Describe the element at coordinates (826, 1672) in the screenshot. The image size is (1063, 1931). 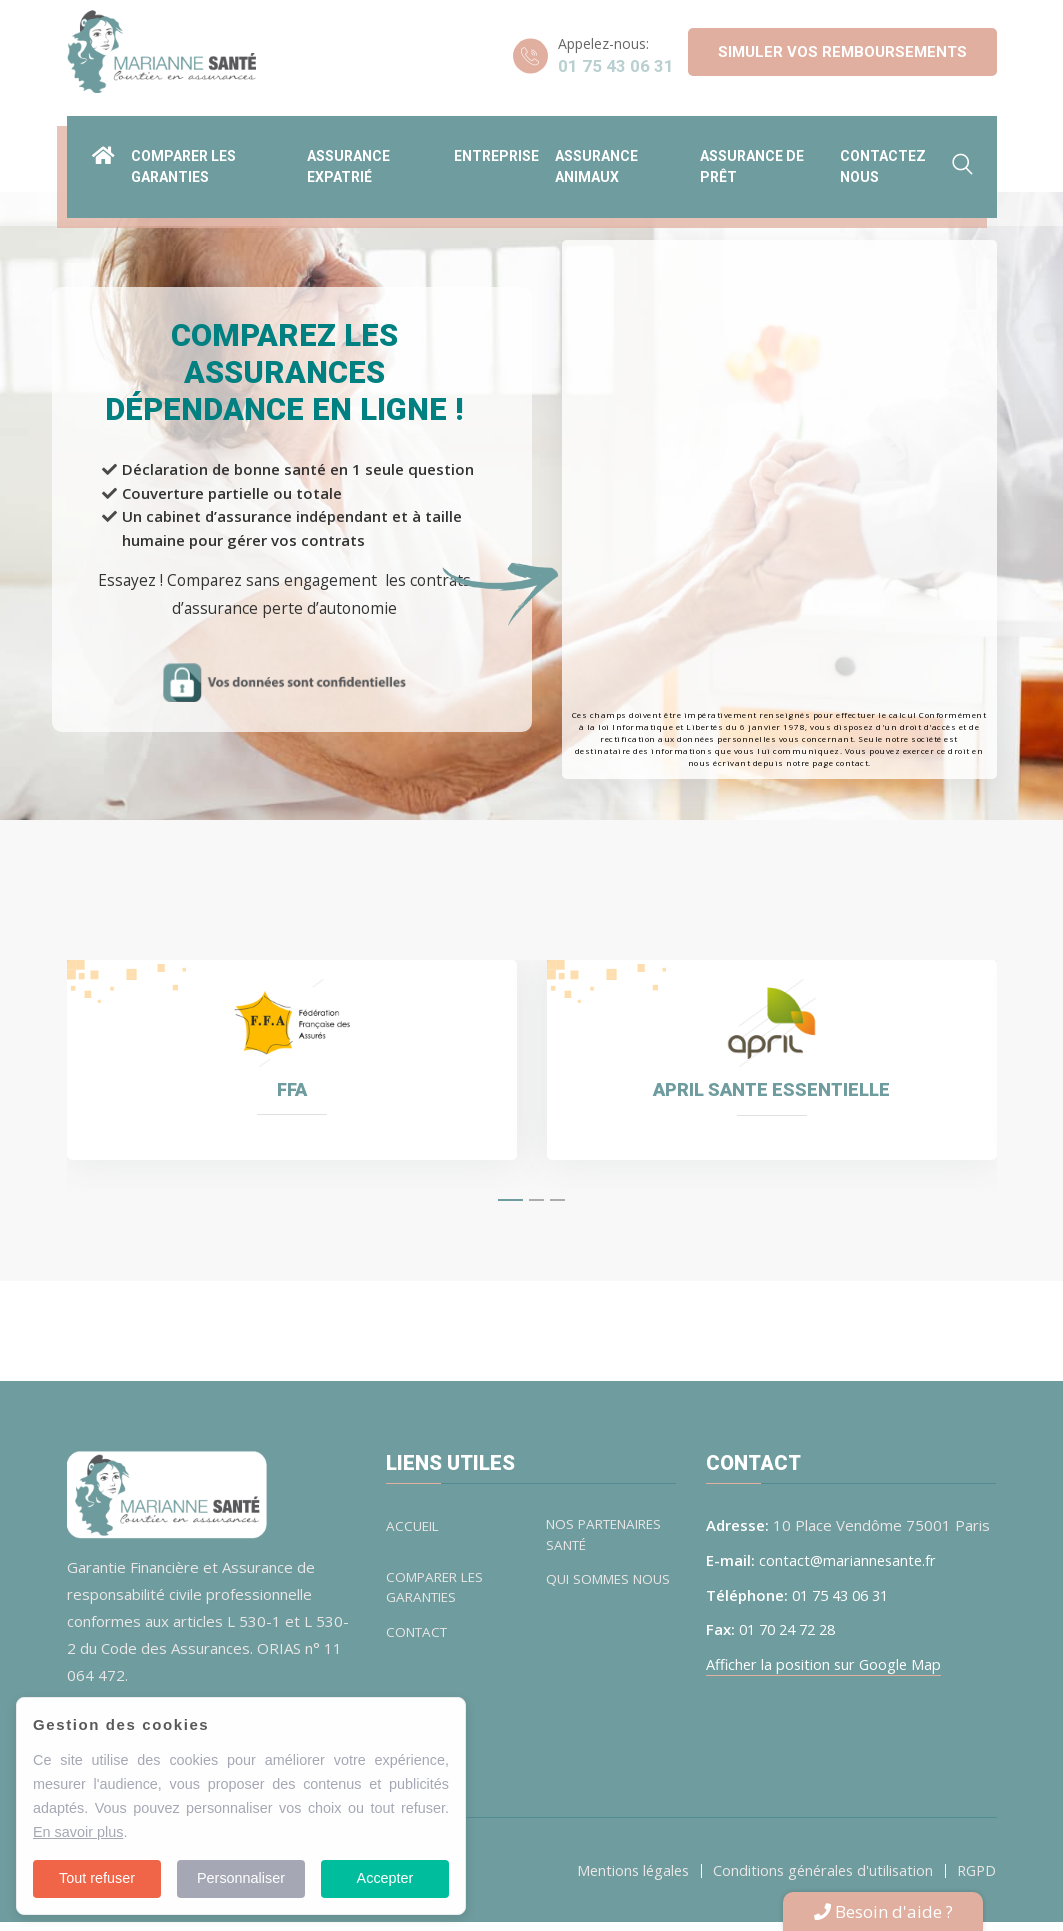
I see `Afficher la position sur Google Map` at that location.